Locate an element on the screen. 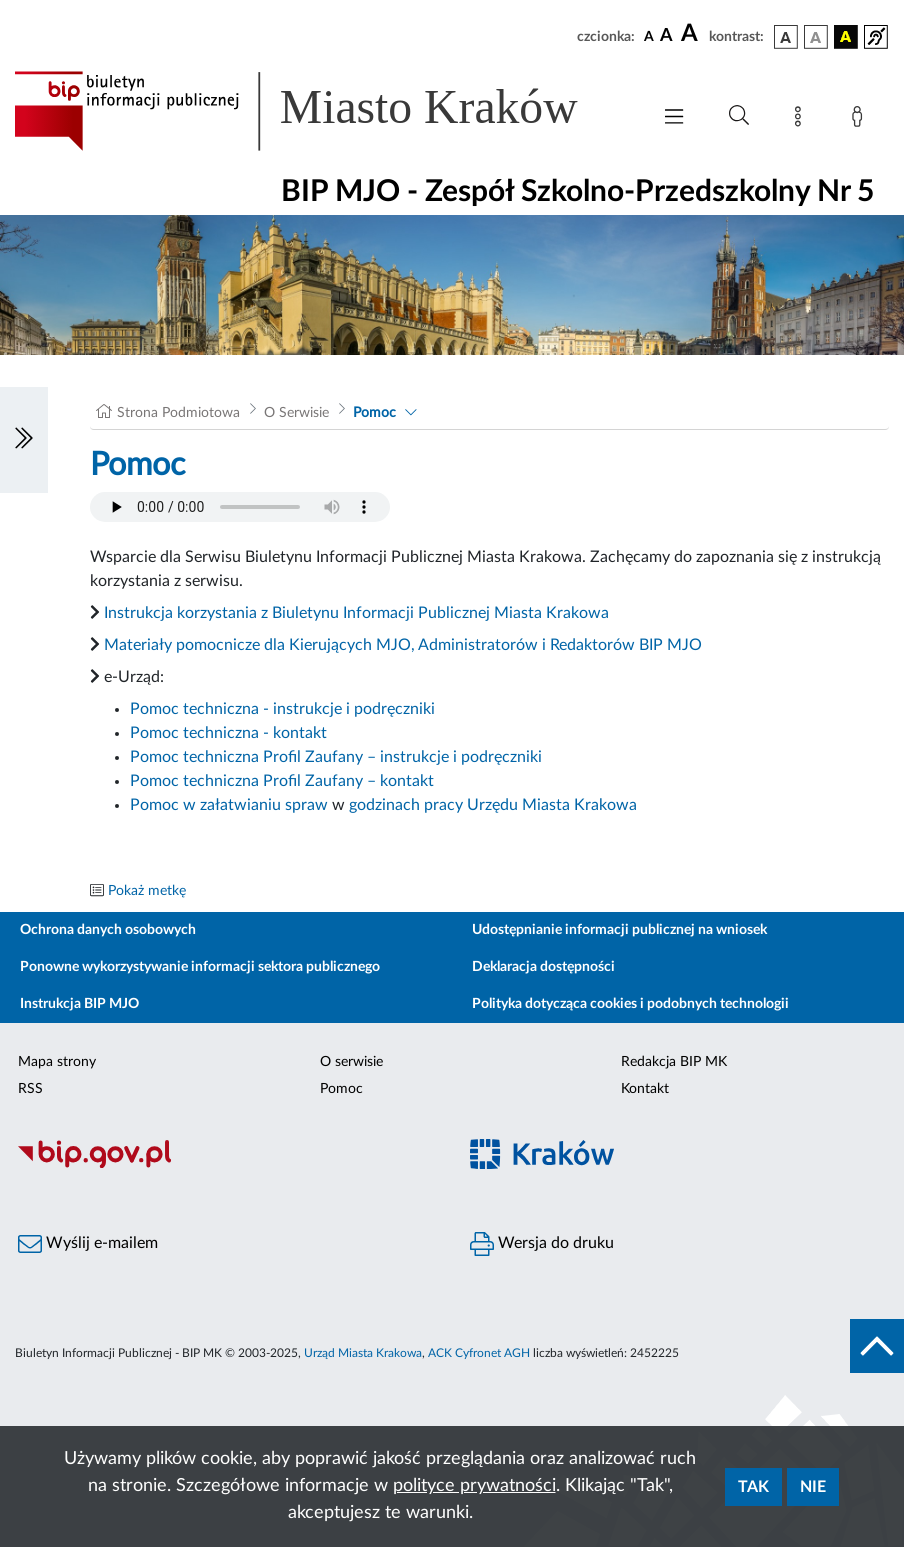 Image resolution: width=904 pixels, height=1547 pixels. RSS is located at coordinates (30, 1089).